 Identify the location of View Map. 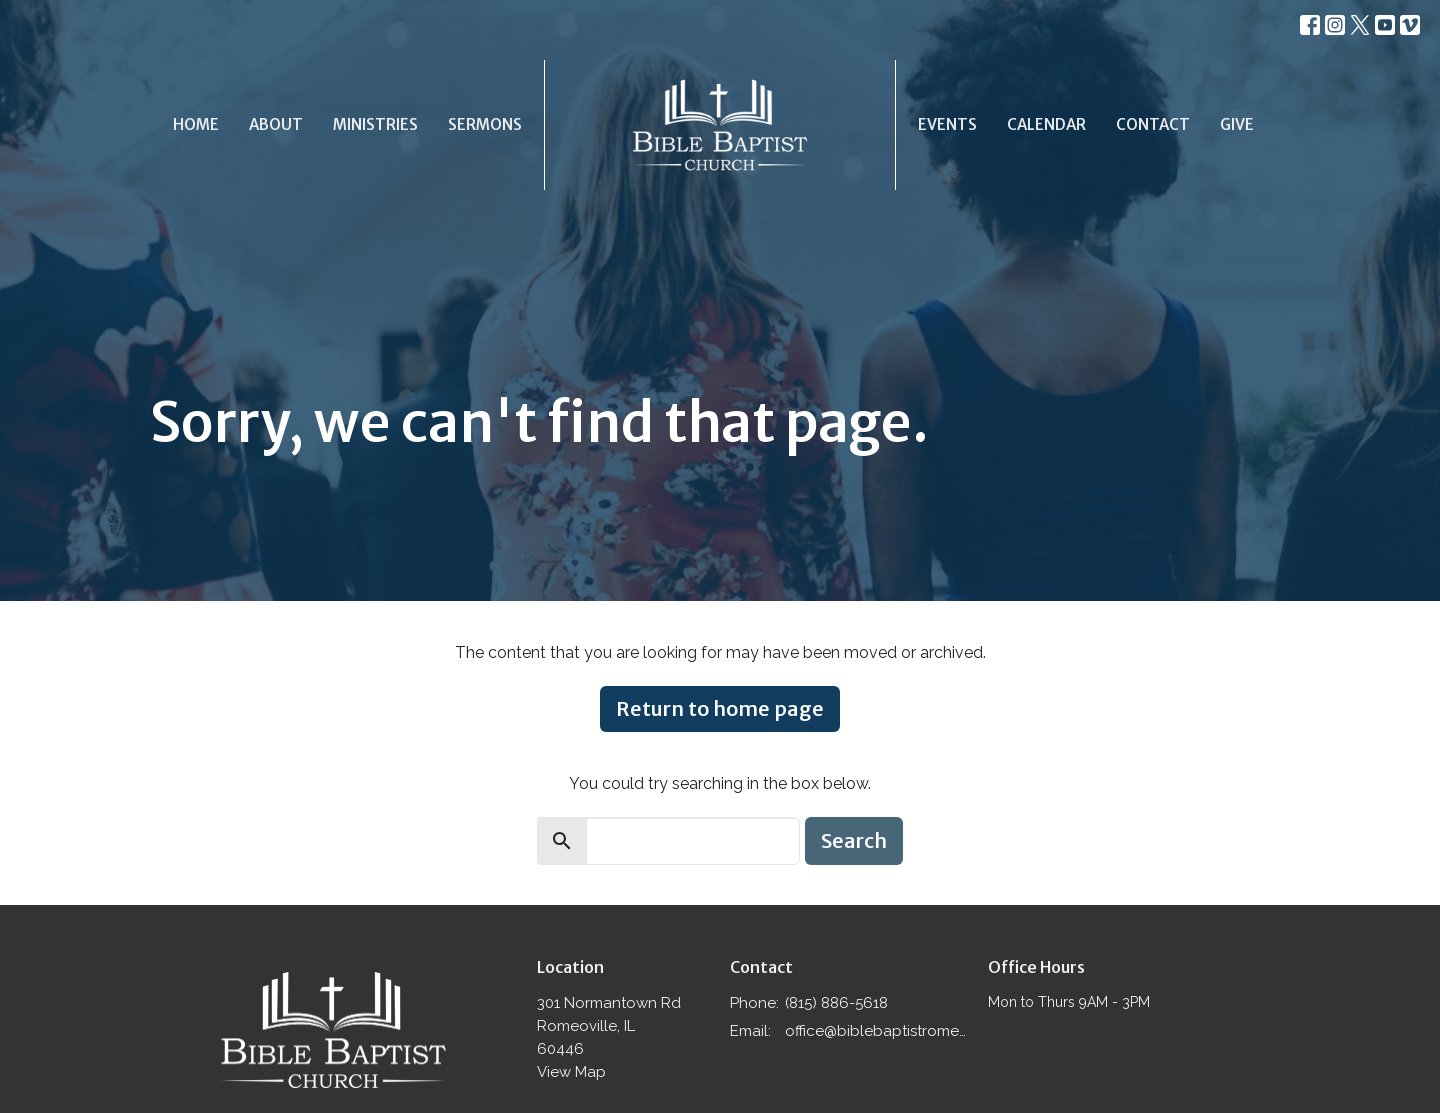
(571, 1072).